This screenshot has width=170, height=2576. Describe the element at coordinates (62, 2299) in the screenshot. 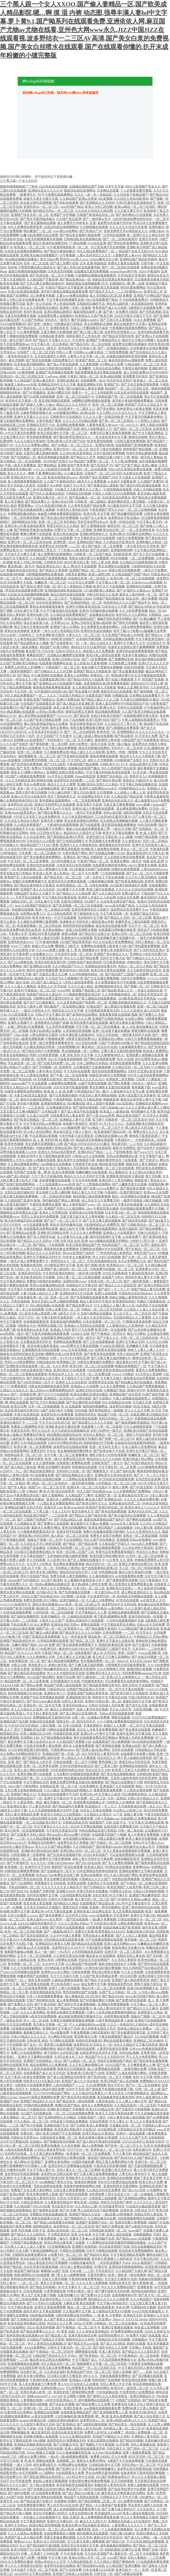

I see `美女脱内衣禁止十八以下观看免费` at that location.